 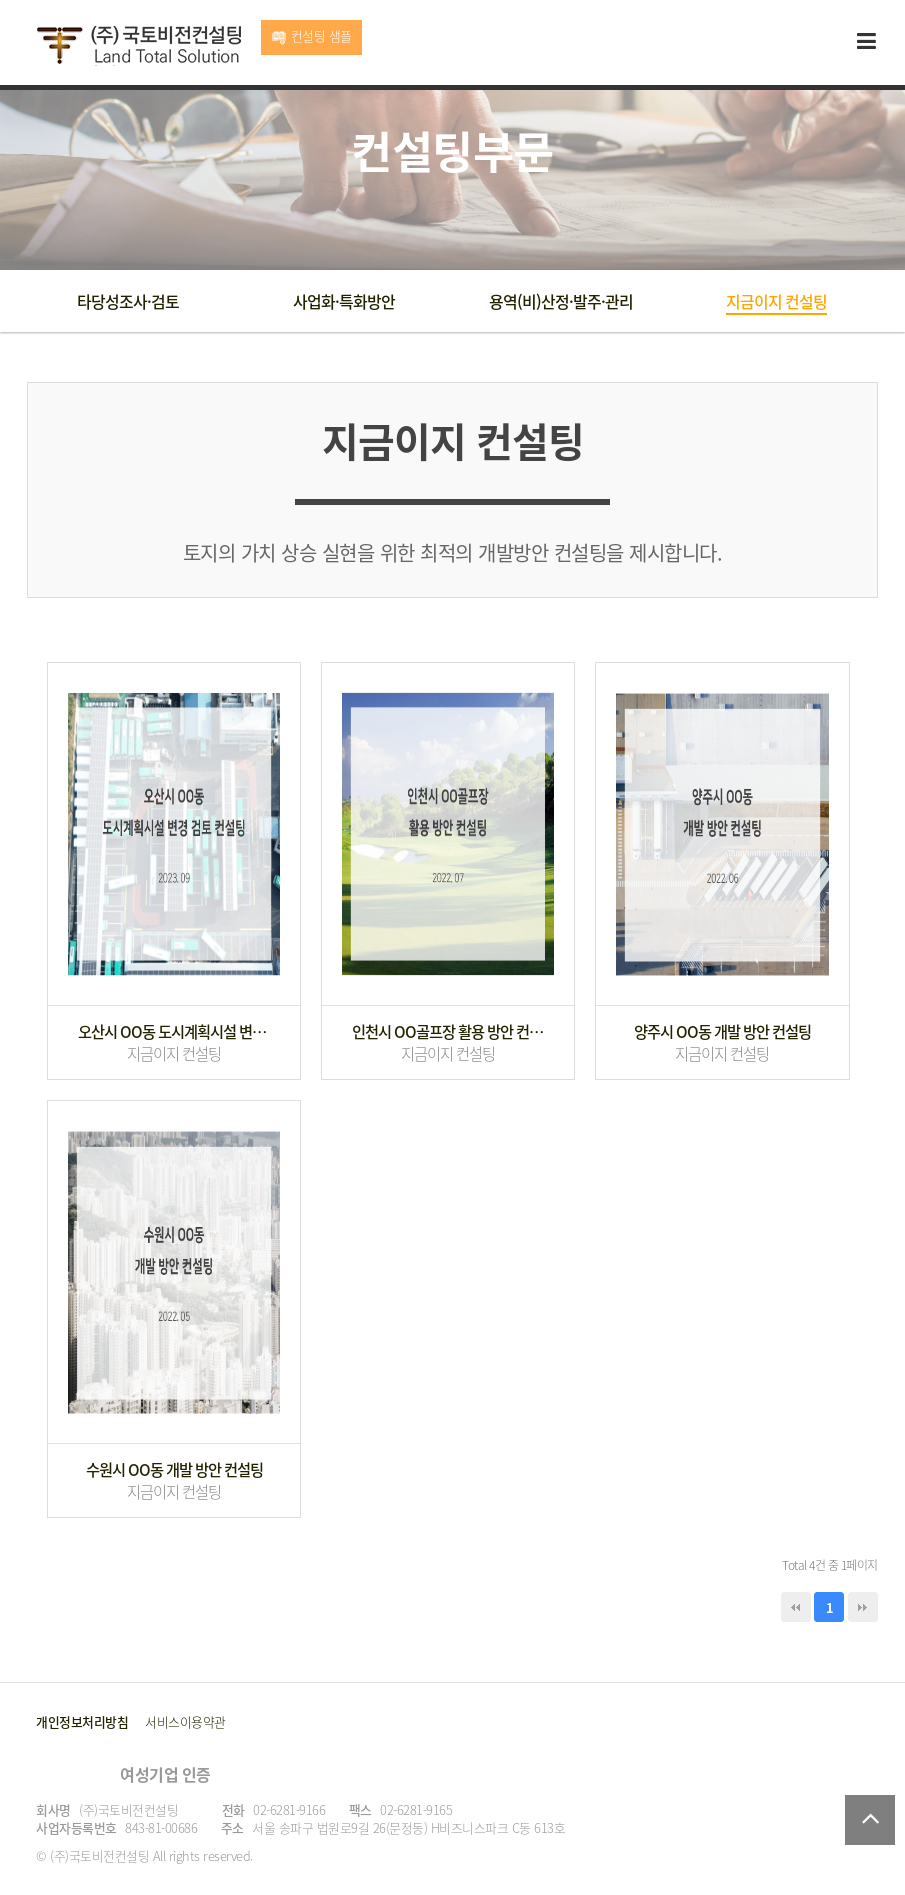 What do you see at coordinates (344, 301) in the screenshot?
I see `사업화·특화방안` at bounding box center [344, 301].